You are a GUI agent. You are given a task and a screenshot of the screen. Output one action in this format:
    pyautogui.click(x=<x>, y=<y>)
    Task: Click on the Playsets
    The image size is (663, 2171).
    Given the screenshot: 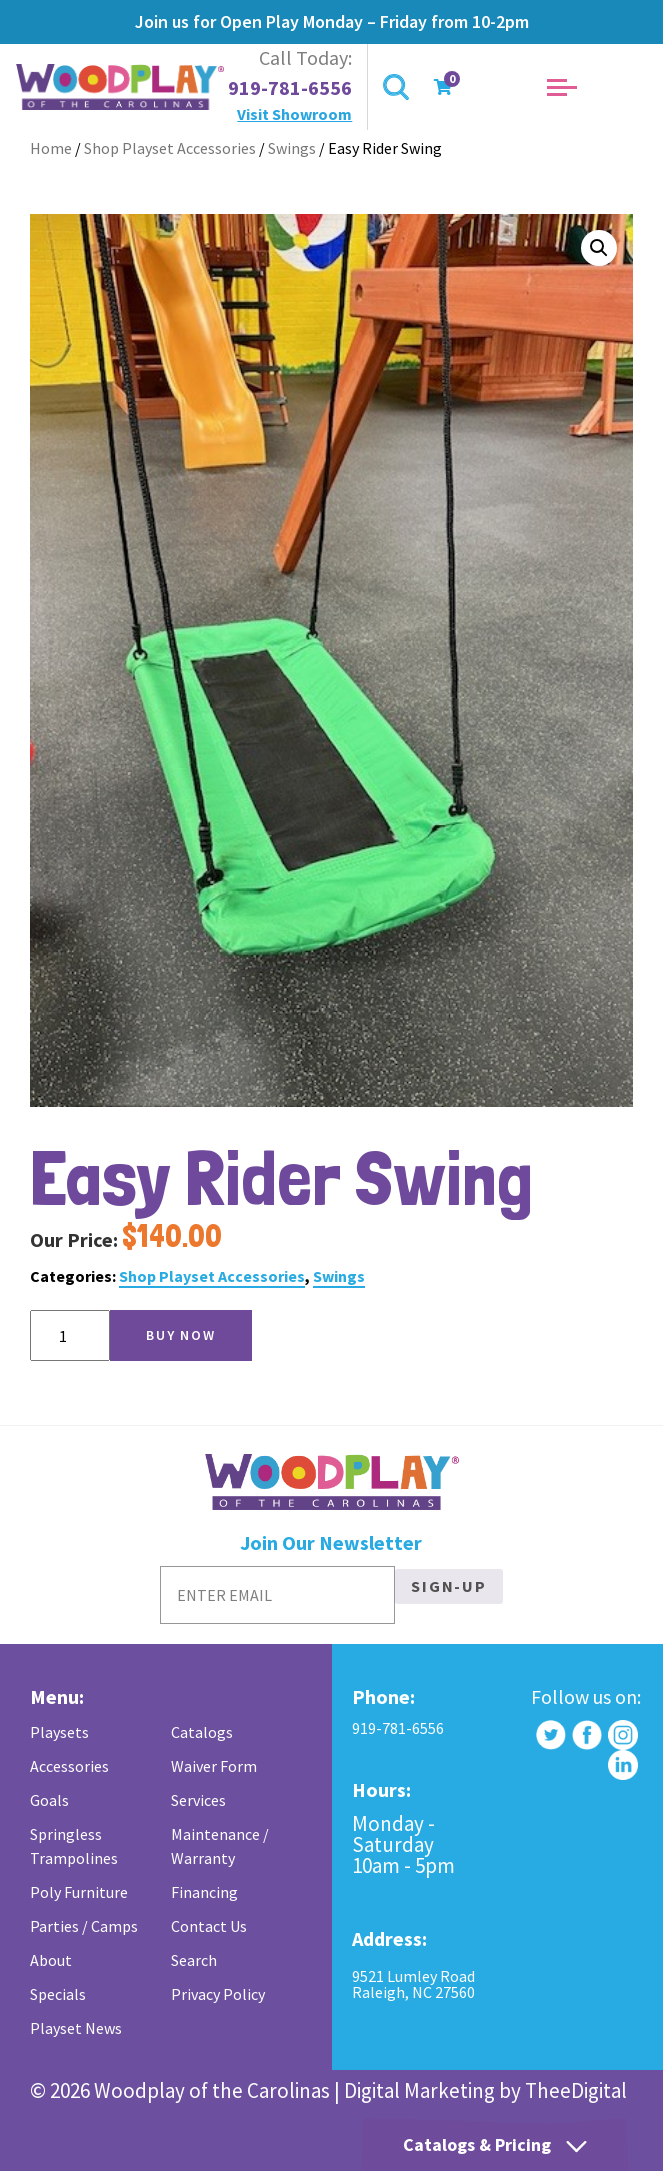 What is the action you would take?
    pyautogui.click(x=59, y=1732)
    